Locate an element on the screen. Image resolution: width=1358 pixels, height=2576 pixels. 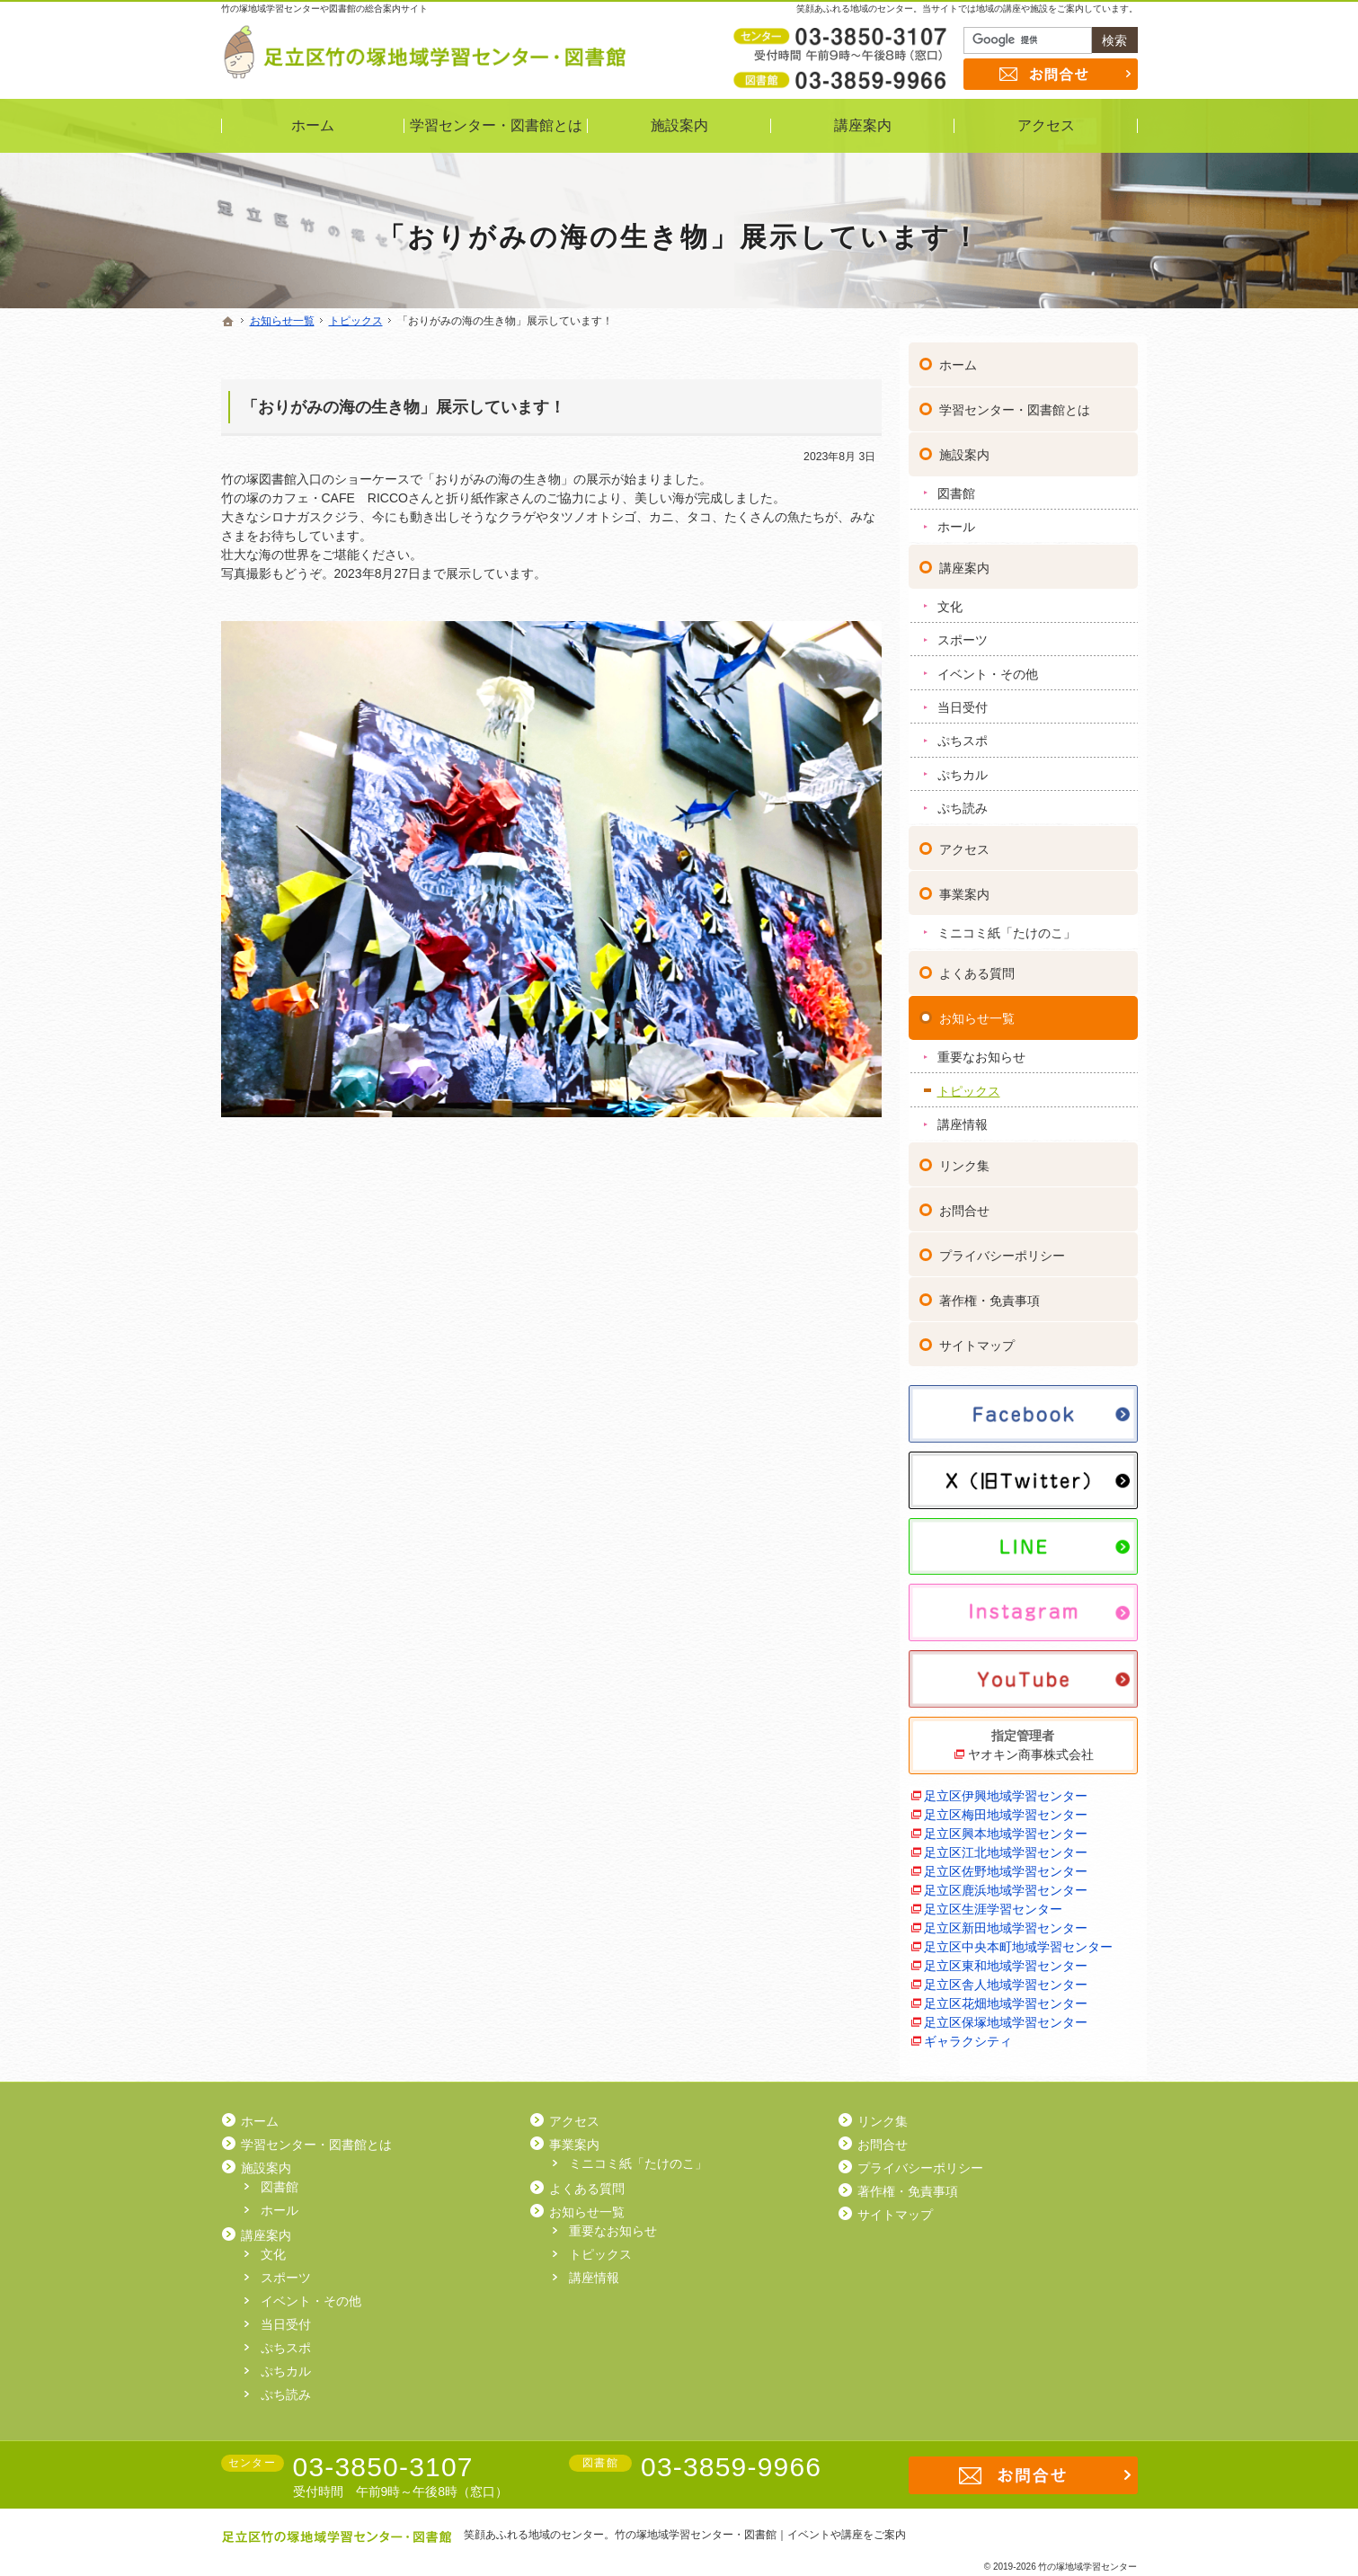
リンク集 is located at coordinates (964, 1159).